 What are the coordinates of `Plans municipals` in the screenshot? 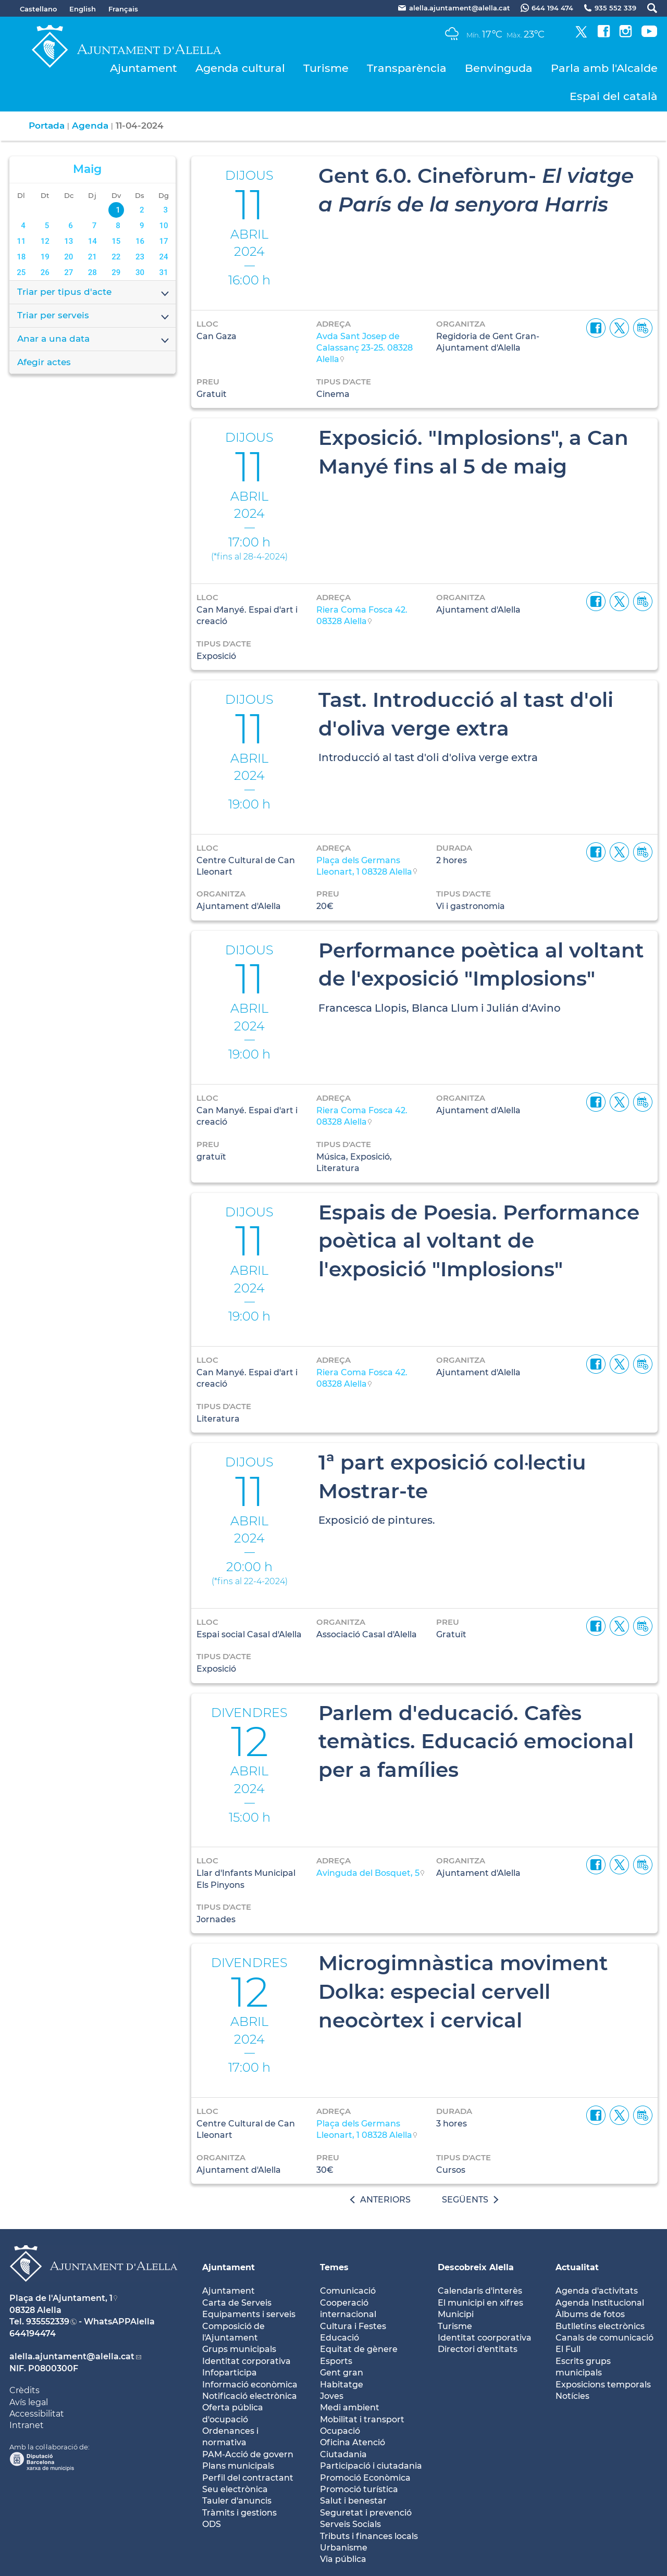 It's located at (238, 2466).